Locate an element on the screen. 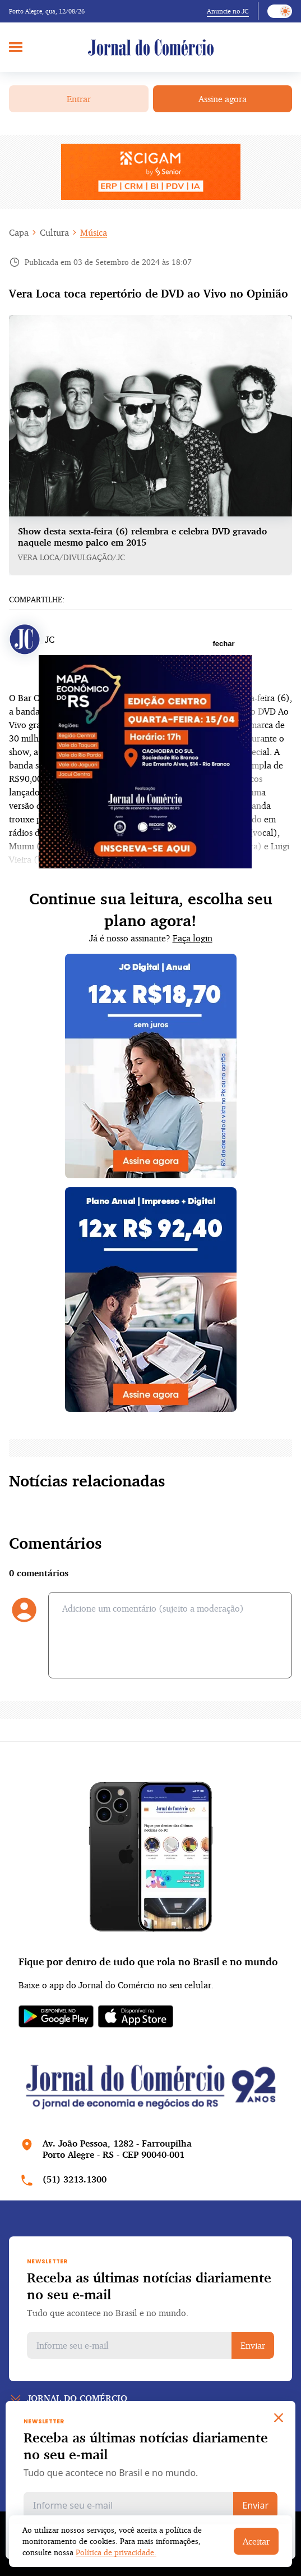  Assine agora is located at coordinates (222, 98).